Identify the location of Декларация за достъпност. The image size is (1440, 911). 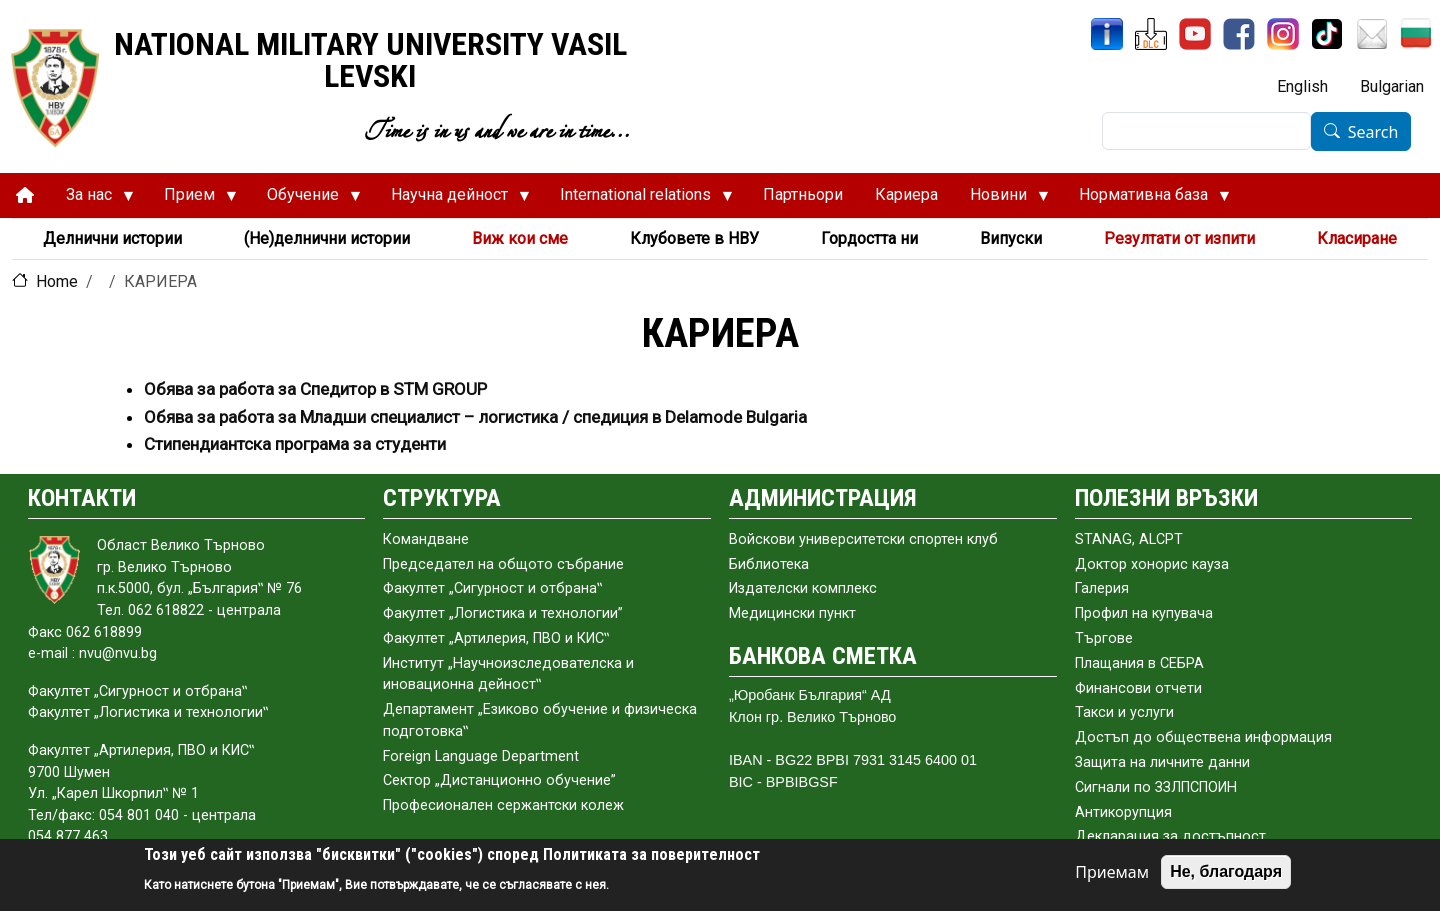
(1170, 836).